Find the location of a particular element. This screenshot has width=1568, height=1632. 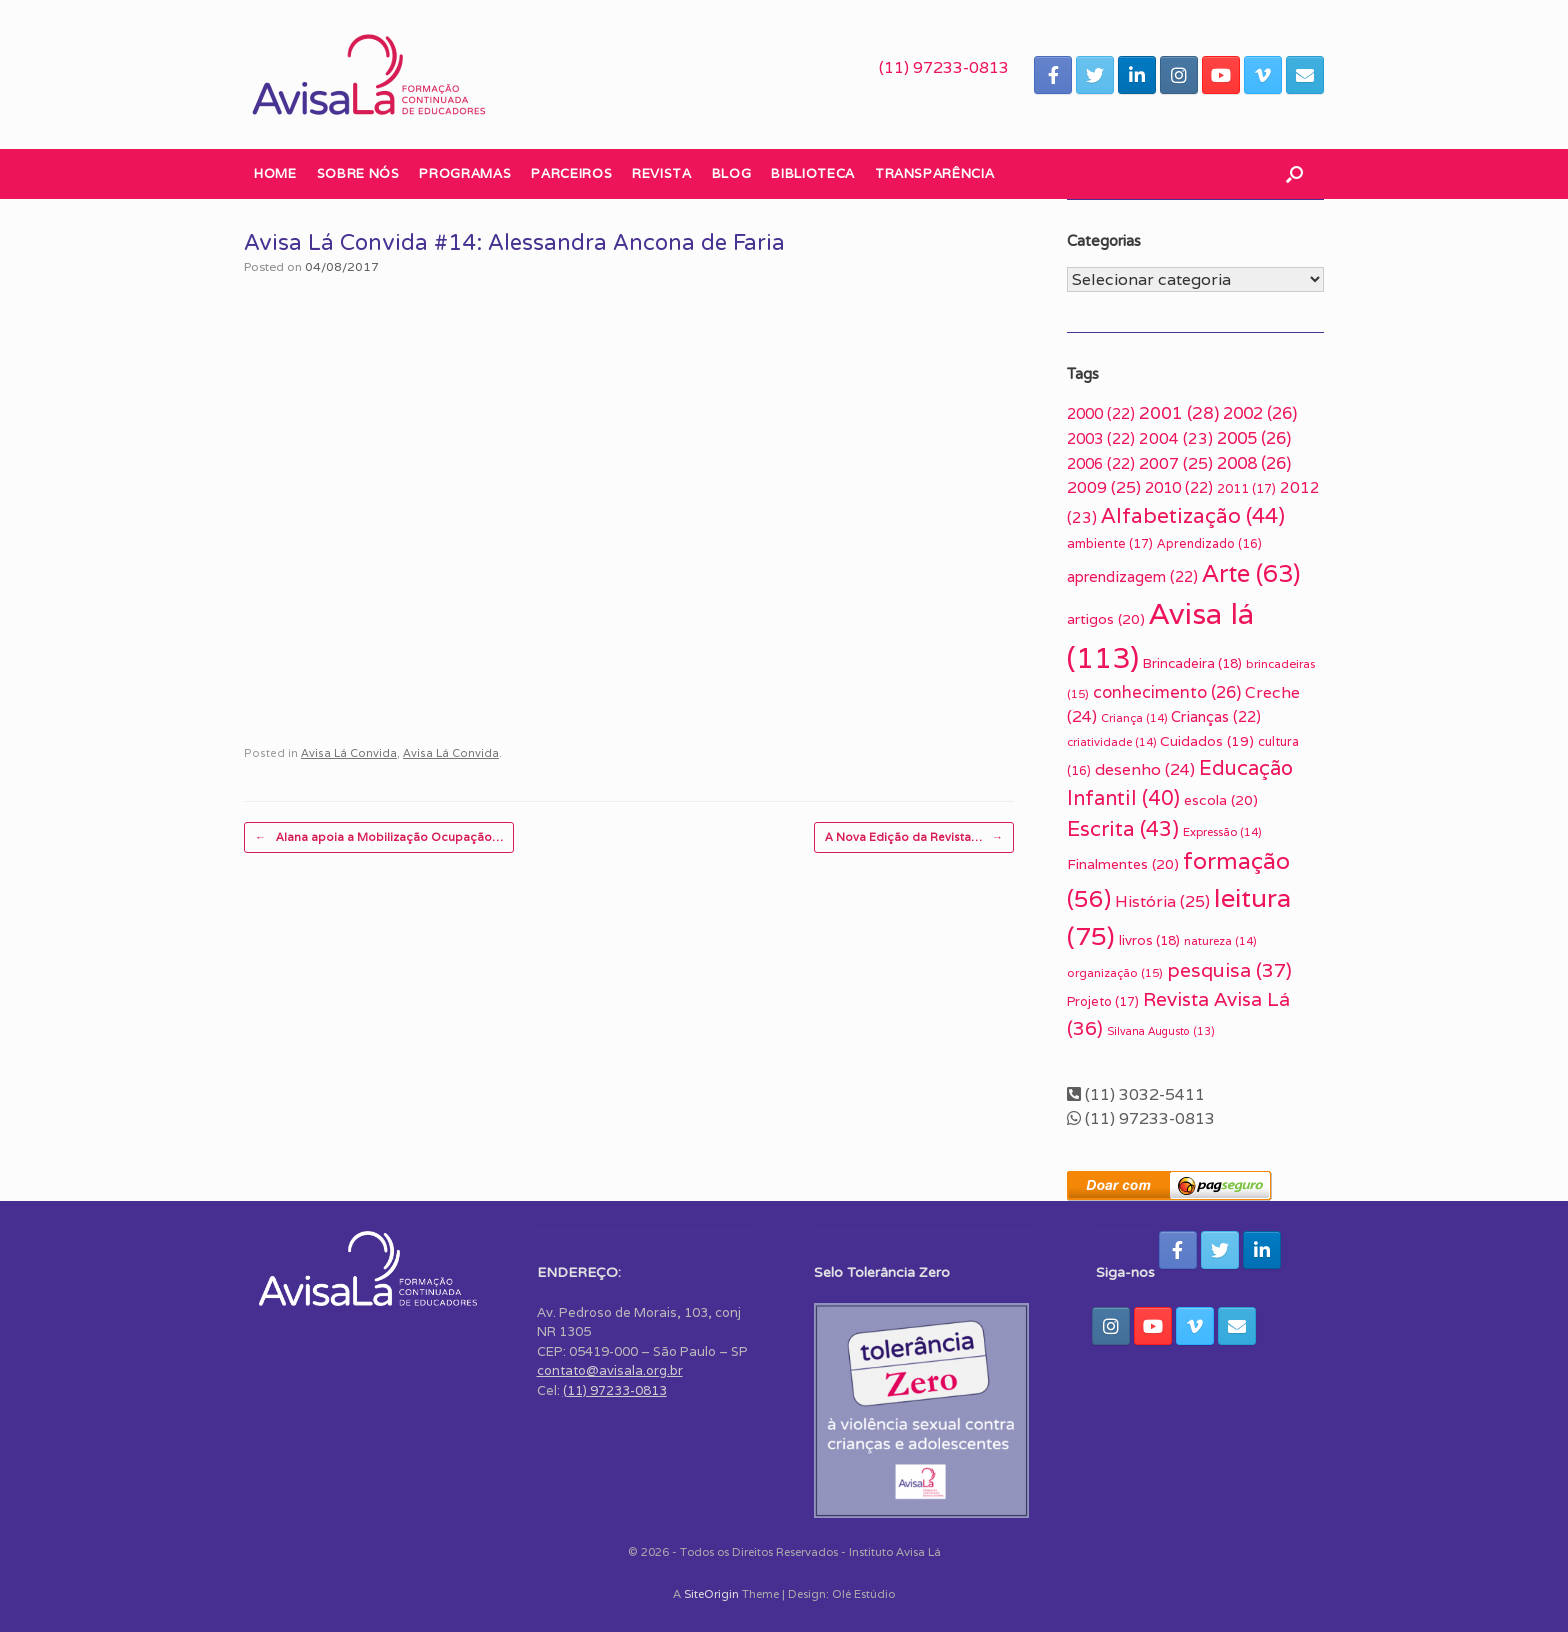

livros [livros (18 itens)] is located at coordinates (1149, 940).